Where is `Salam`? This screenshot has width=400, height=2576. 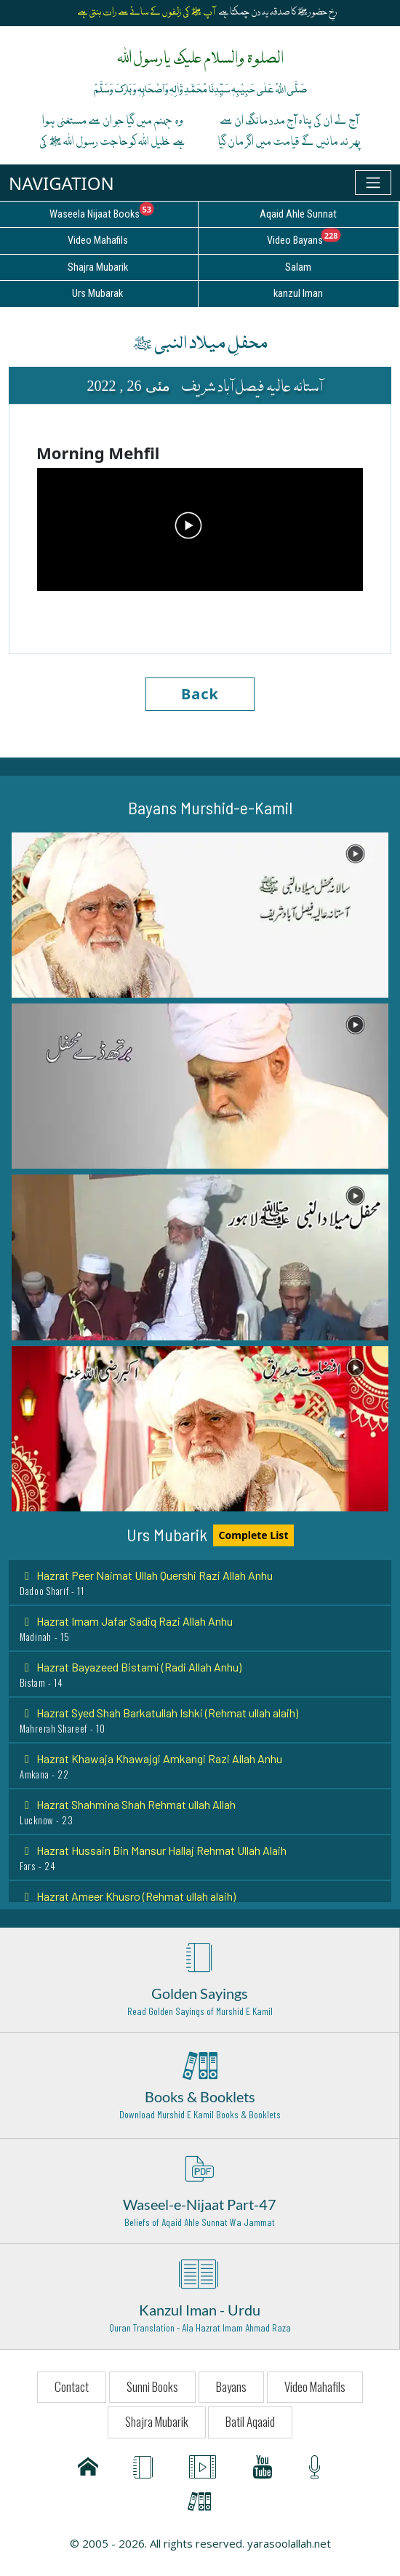
Salam is located at coordinates (298, 267).